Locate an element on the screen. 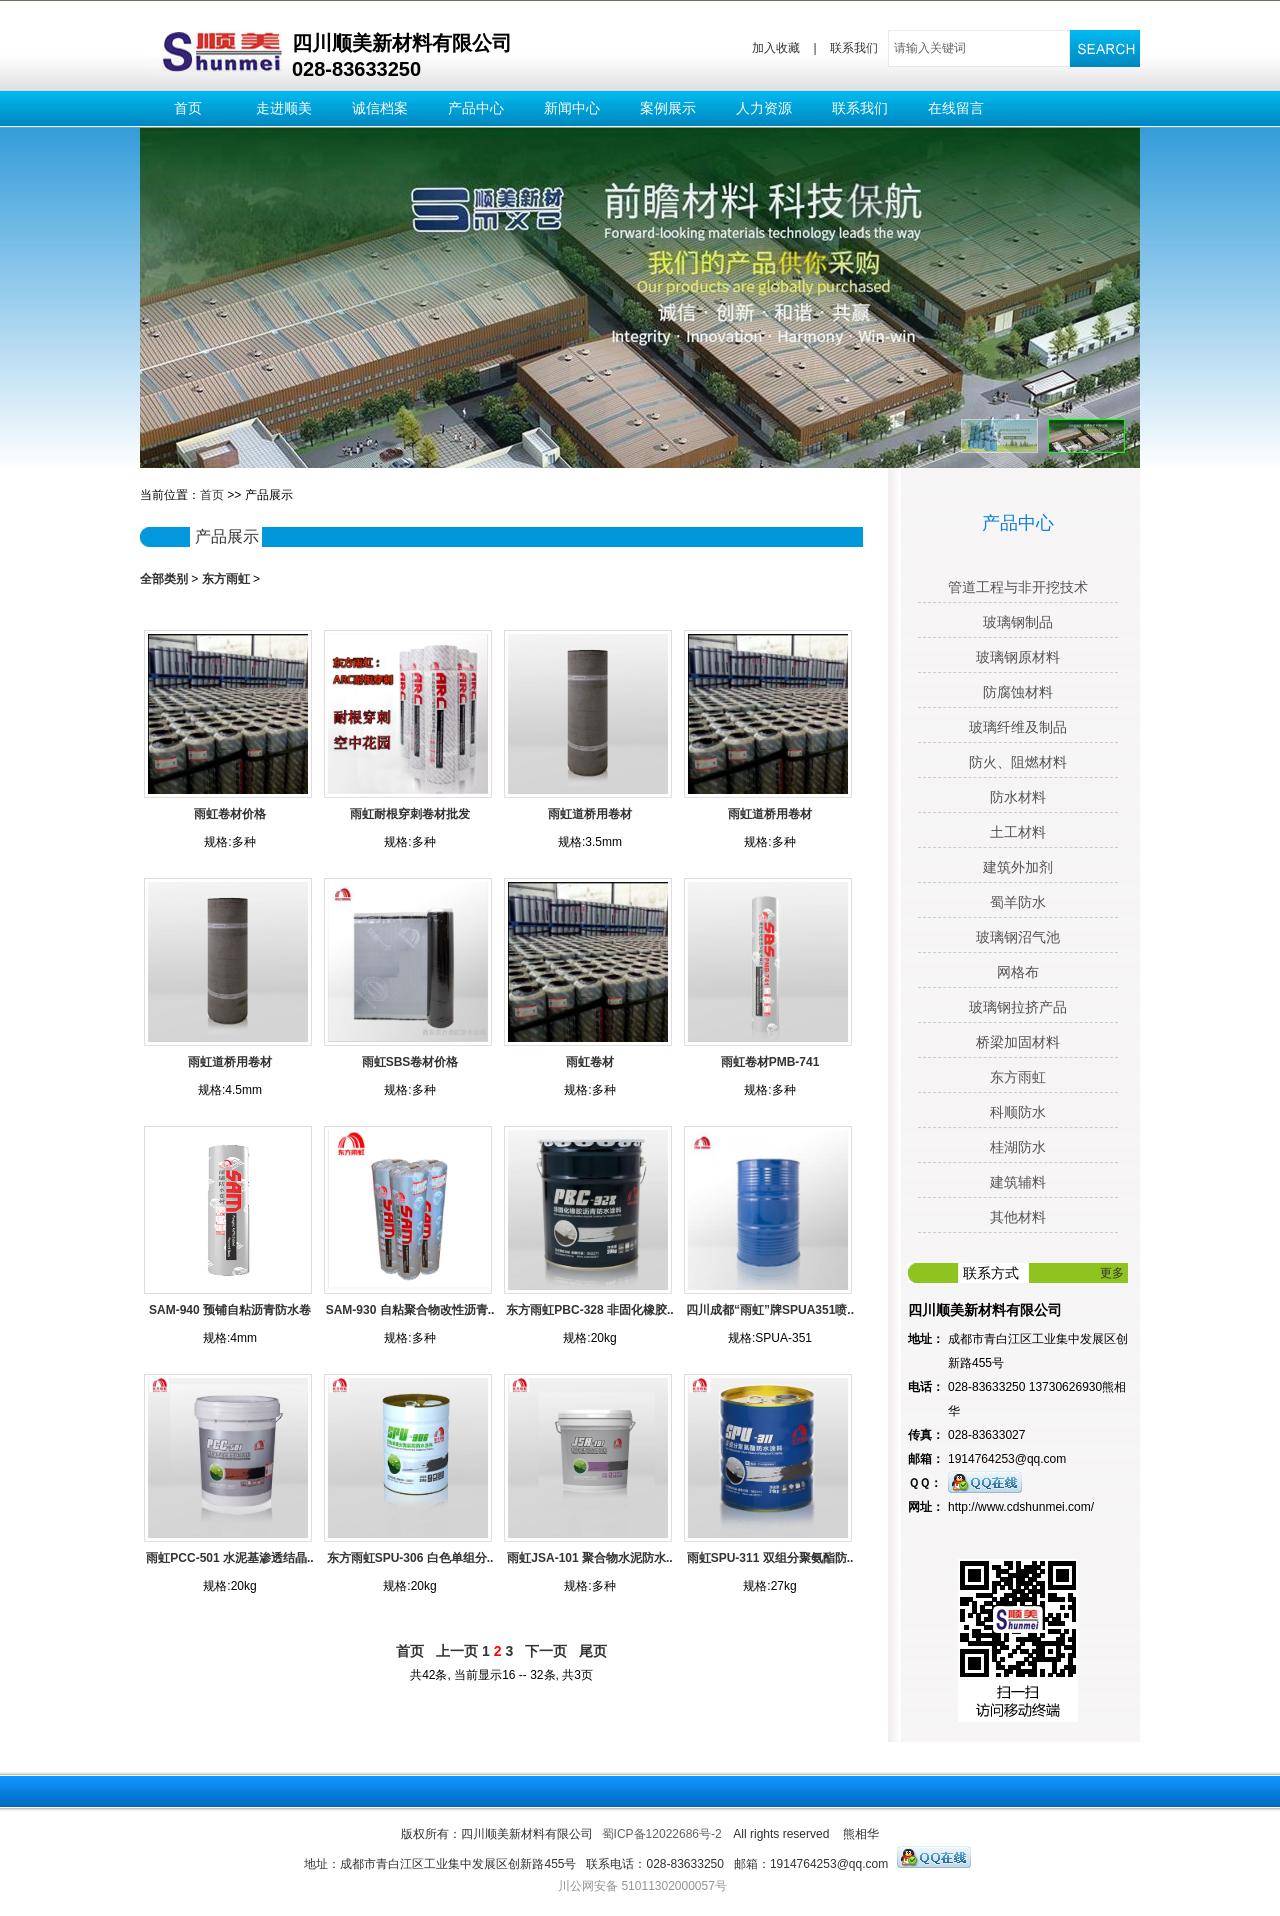  雨虹JSA-101 聚合物水泥防水.. is located at coordinates (589, 1558).